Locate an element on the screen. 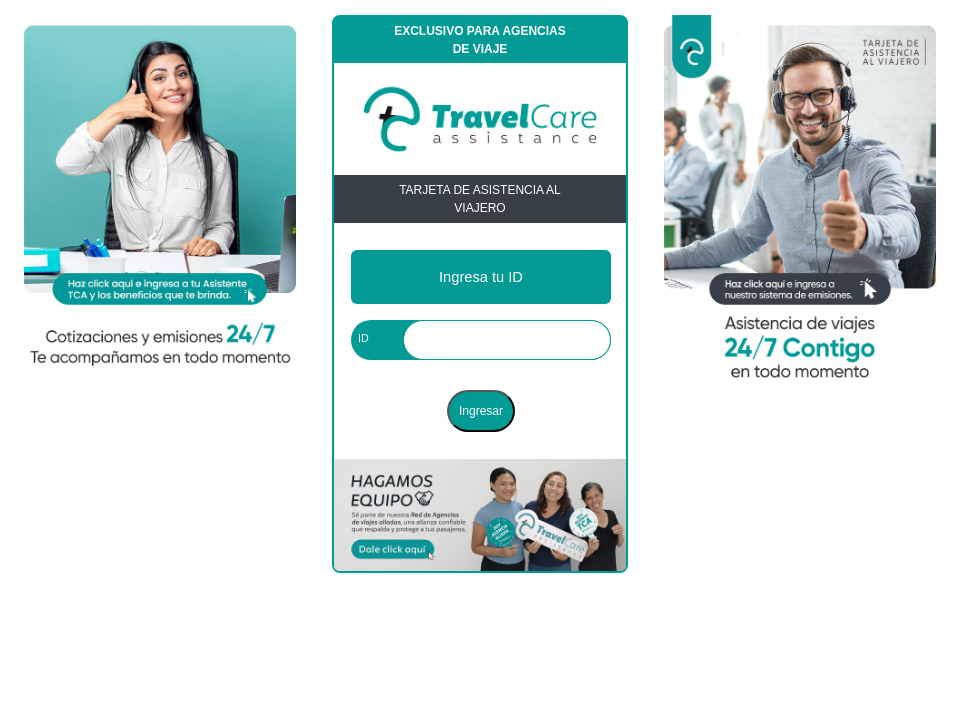 Image resolution: width=960 pixels, height=720 pixels. Ingresar is located at coordinates (481, 411).